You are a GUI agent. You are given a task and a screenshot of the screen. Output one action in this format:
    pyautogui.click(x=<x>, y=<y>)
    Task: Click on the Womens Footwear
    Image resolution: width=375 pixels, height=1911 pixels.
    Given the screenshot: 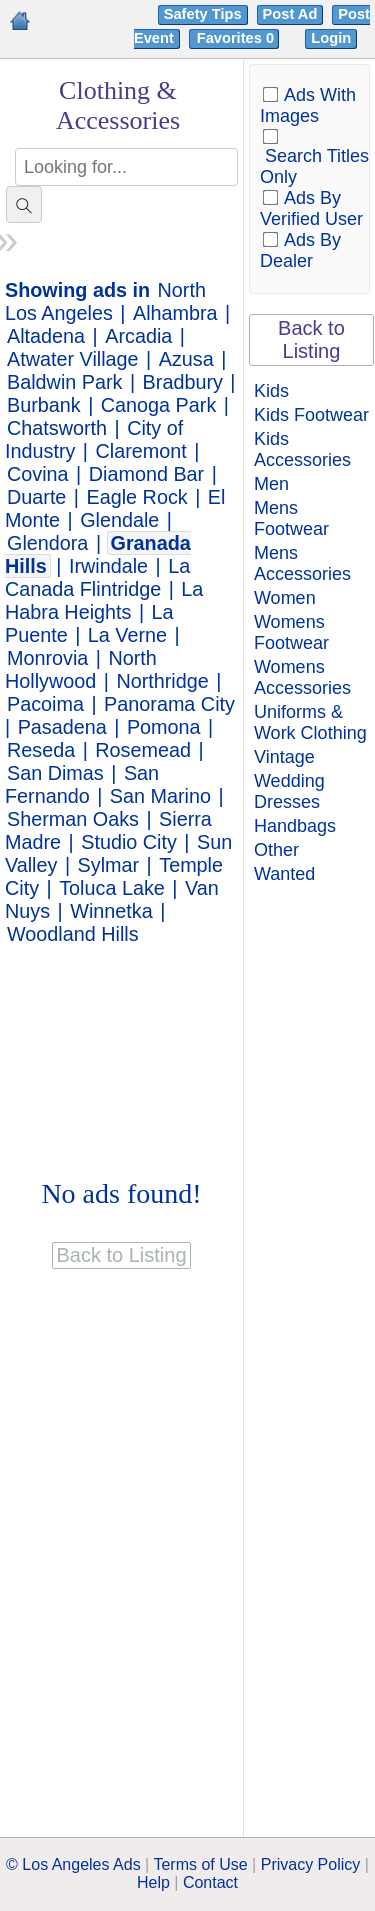 What is the action you would take?
    pyautogui.click(x=291, y=632)
    